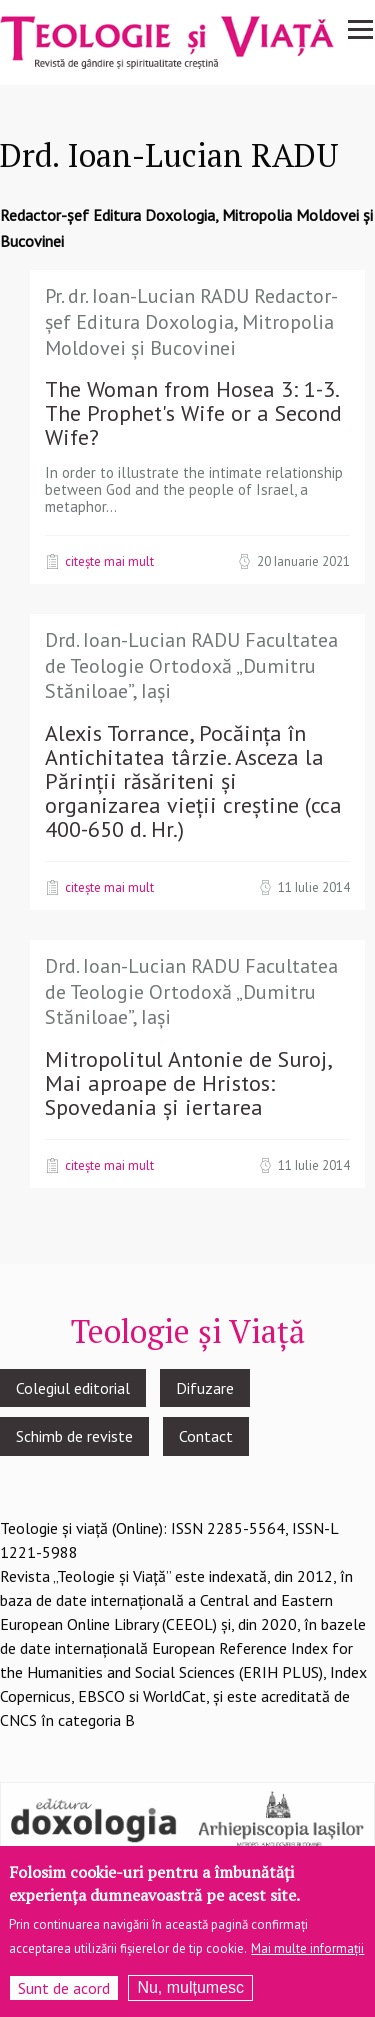 Image resolution: width=375 pixels, height=2017 pixels. What do you see at coordinates (205, 1388) in the screenshot?
I see `Difuzare` at bounding box center [205, 1388].